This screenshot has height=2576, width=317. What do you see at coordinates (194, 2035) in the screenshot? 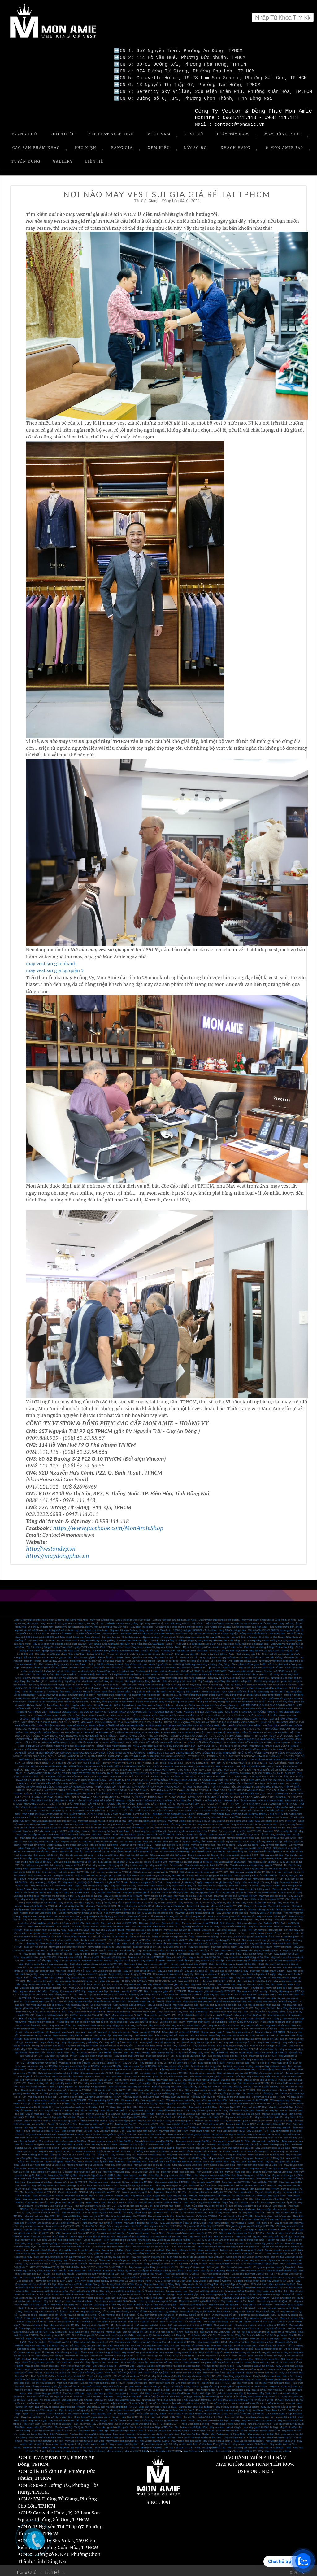
I see `Nơi may quần tây cao cấp` at bounding box center [194, 2035].